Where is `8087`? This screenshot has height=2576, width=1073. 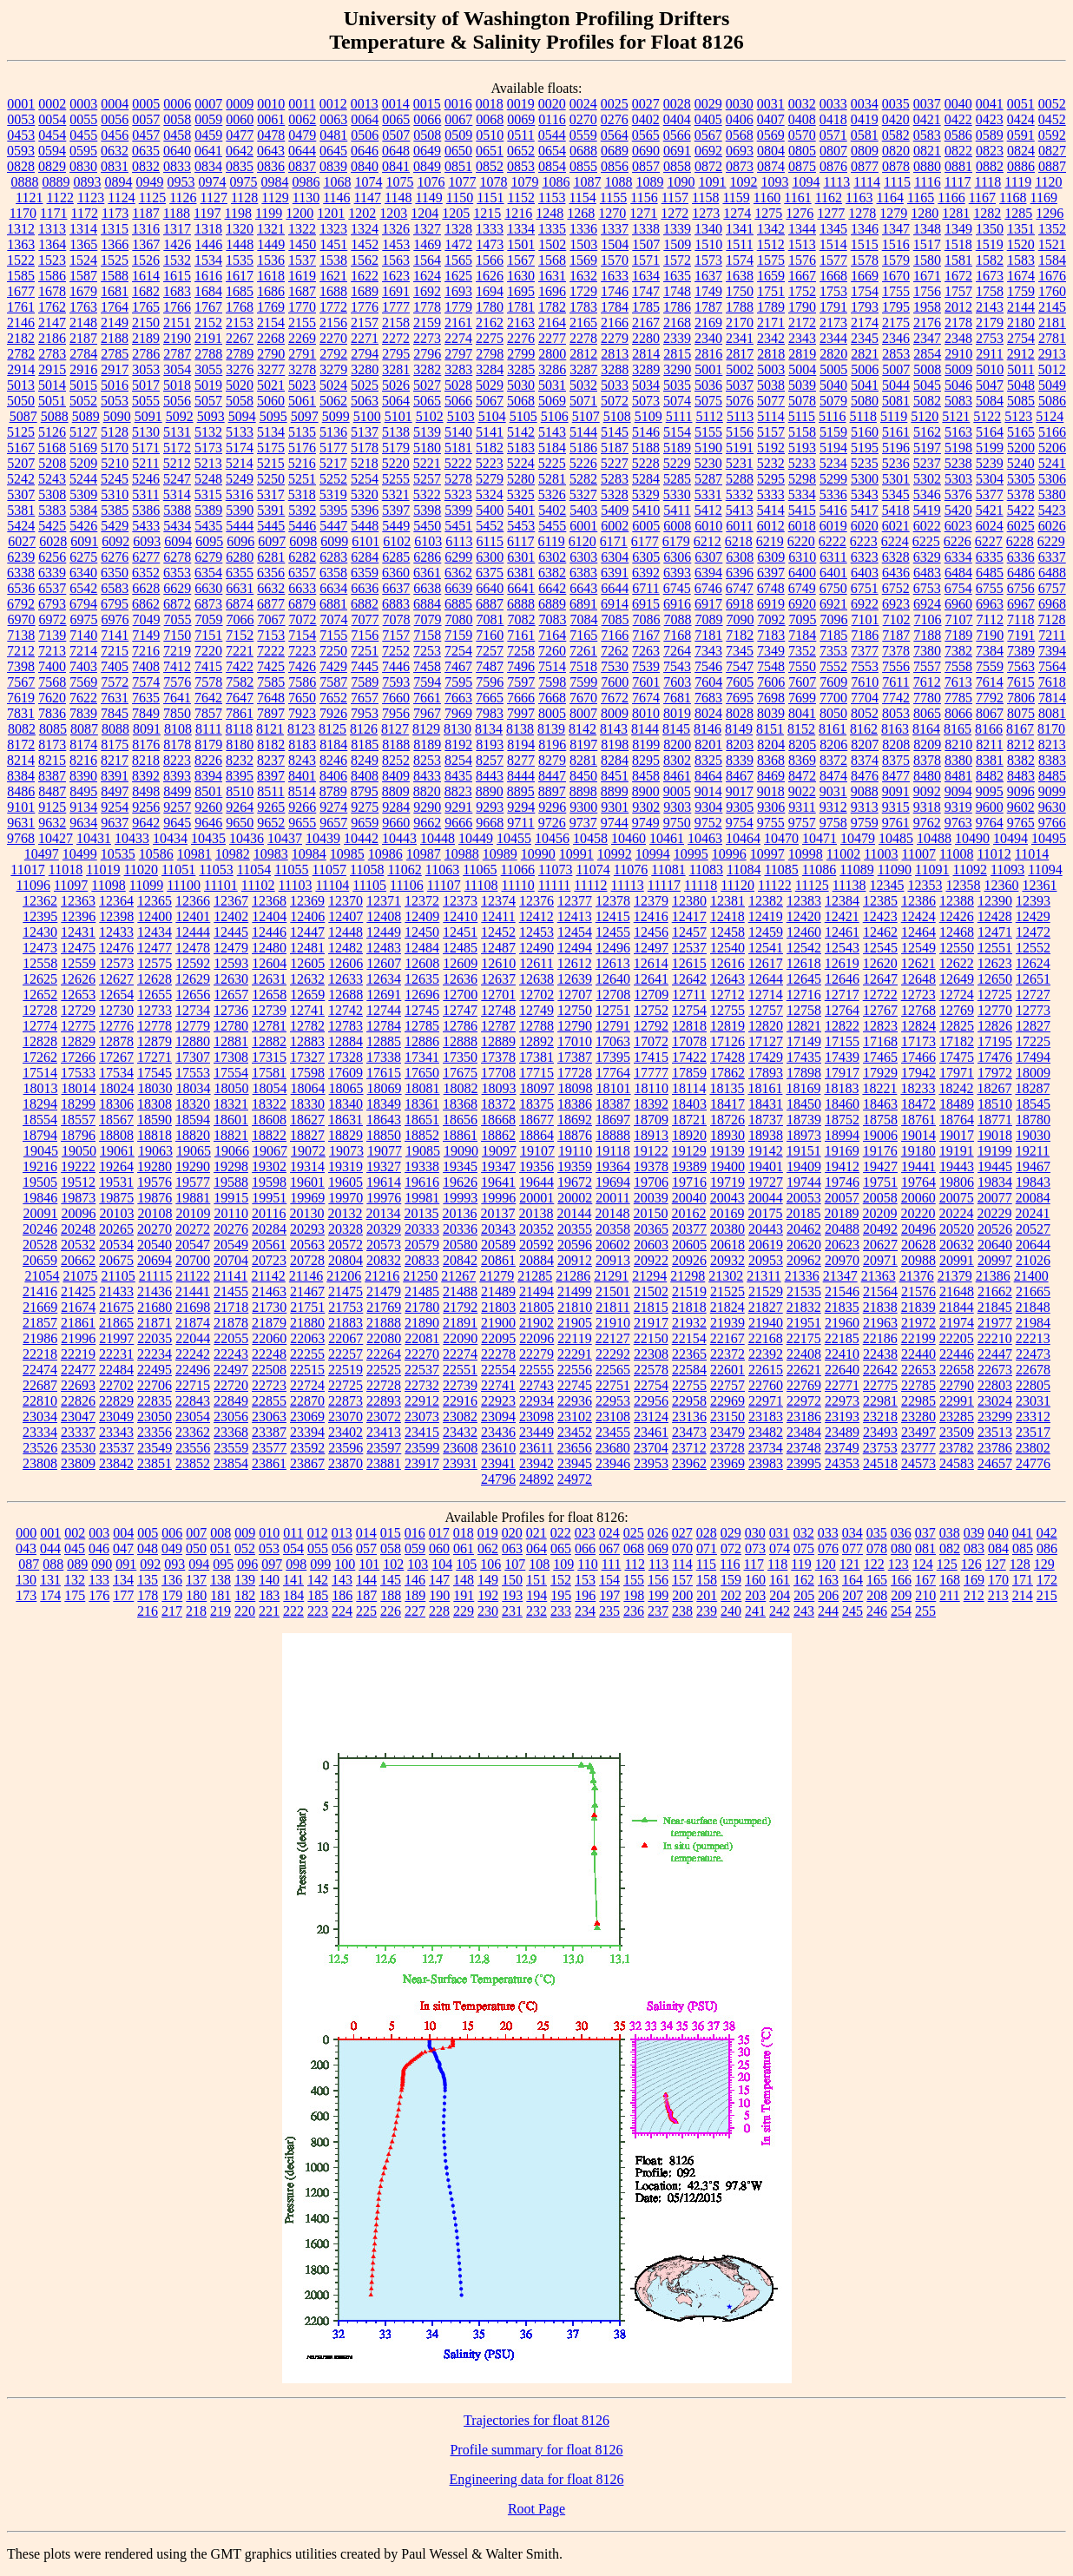
8087 is located at coordinates (84, 728).